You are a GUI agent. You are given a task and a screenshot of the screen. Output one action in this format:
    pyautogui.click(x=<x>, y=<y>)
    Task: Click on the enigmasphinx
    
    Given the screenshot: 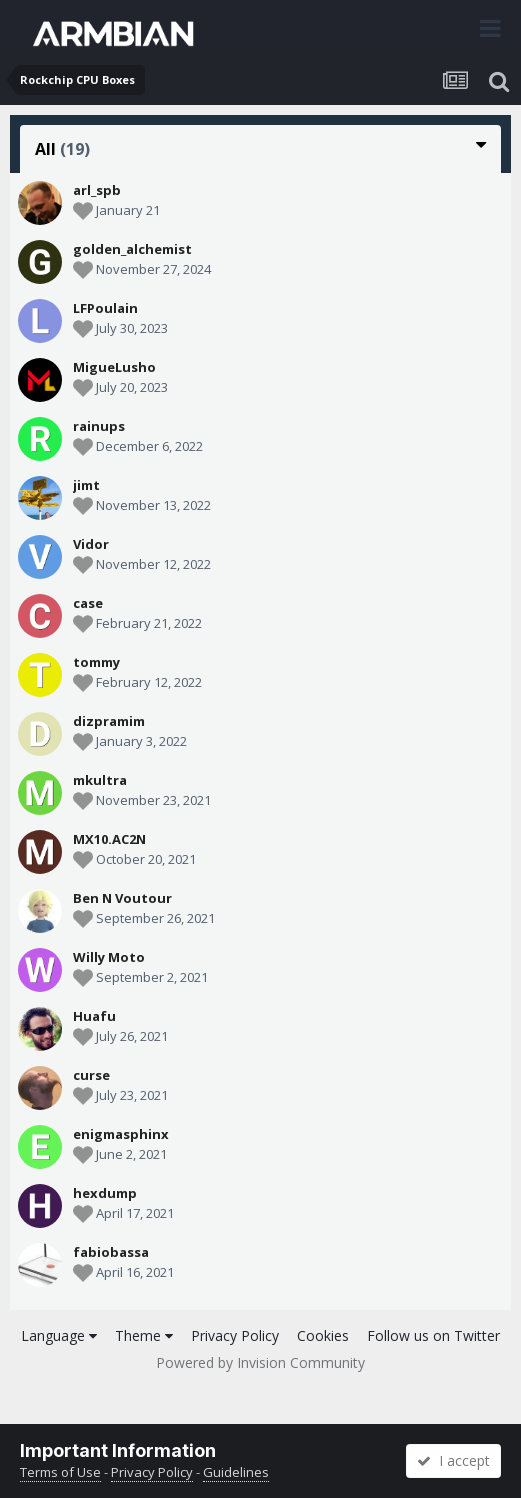 What is the action you would take?
    pyautogui.click(x=121, y=1134)
    